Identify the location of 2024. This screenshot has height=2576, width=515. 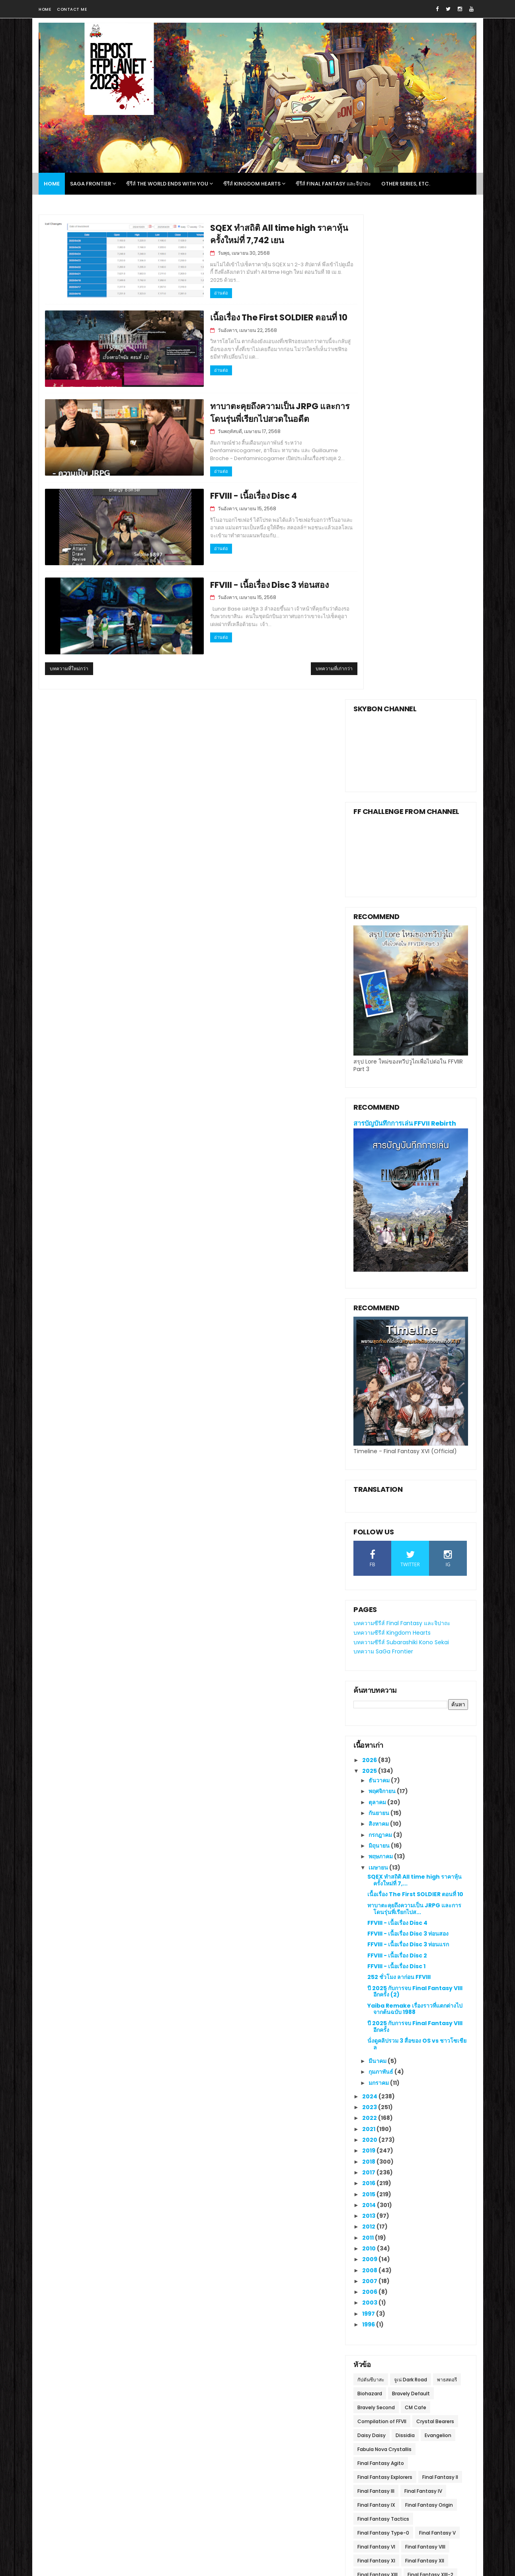
(370, 1608).